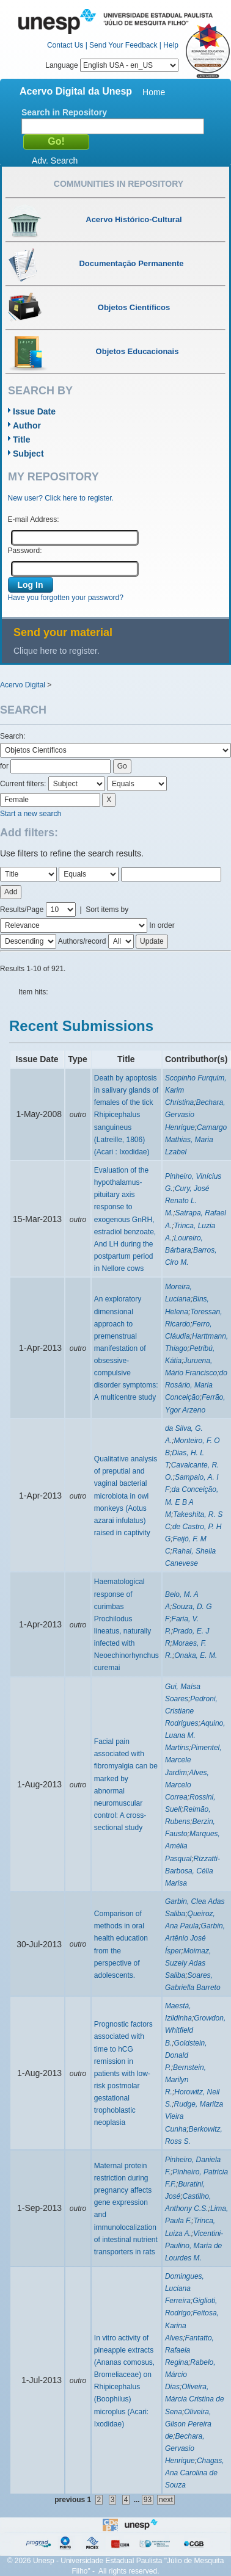 The image size is (231, 2576). What do you see at coordinates (161, 925) in the screenshot?
I see `In order` at bounding box center [161, 925].